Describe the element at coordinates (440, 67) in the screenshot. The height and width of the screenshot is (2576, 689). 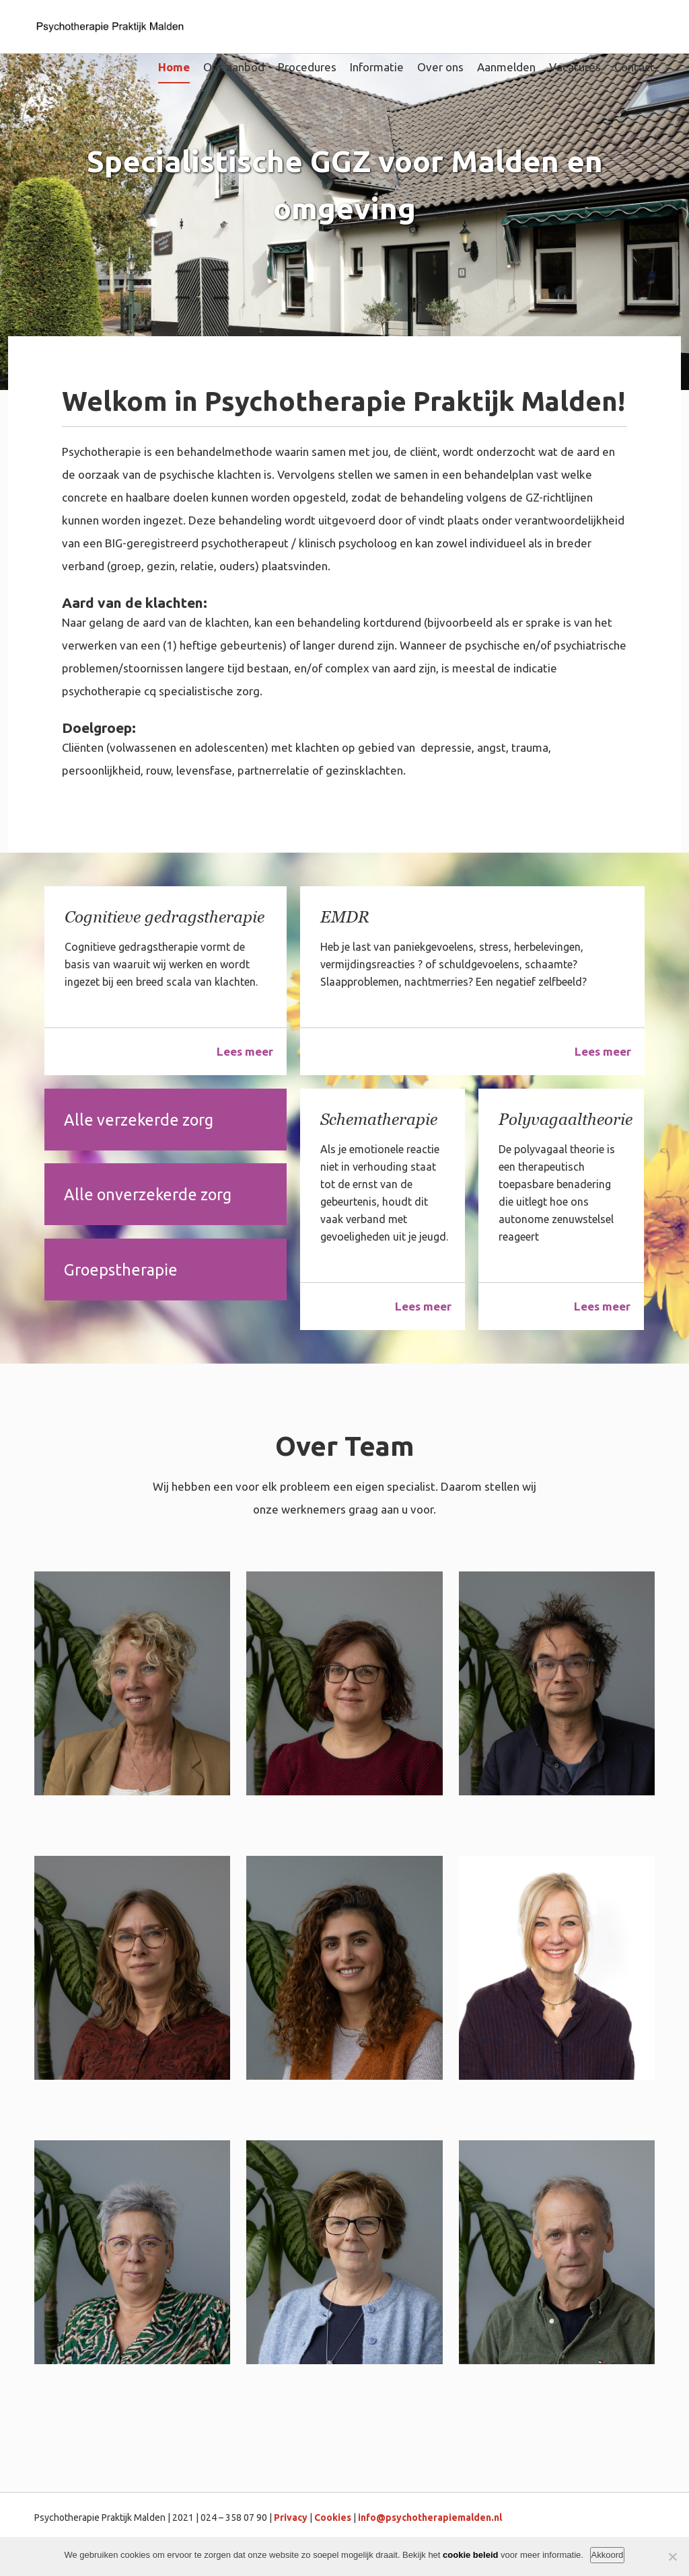
I see `Over ons` at that location.